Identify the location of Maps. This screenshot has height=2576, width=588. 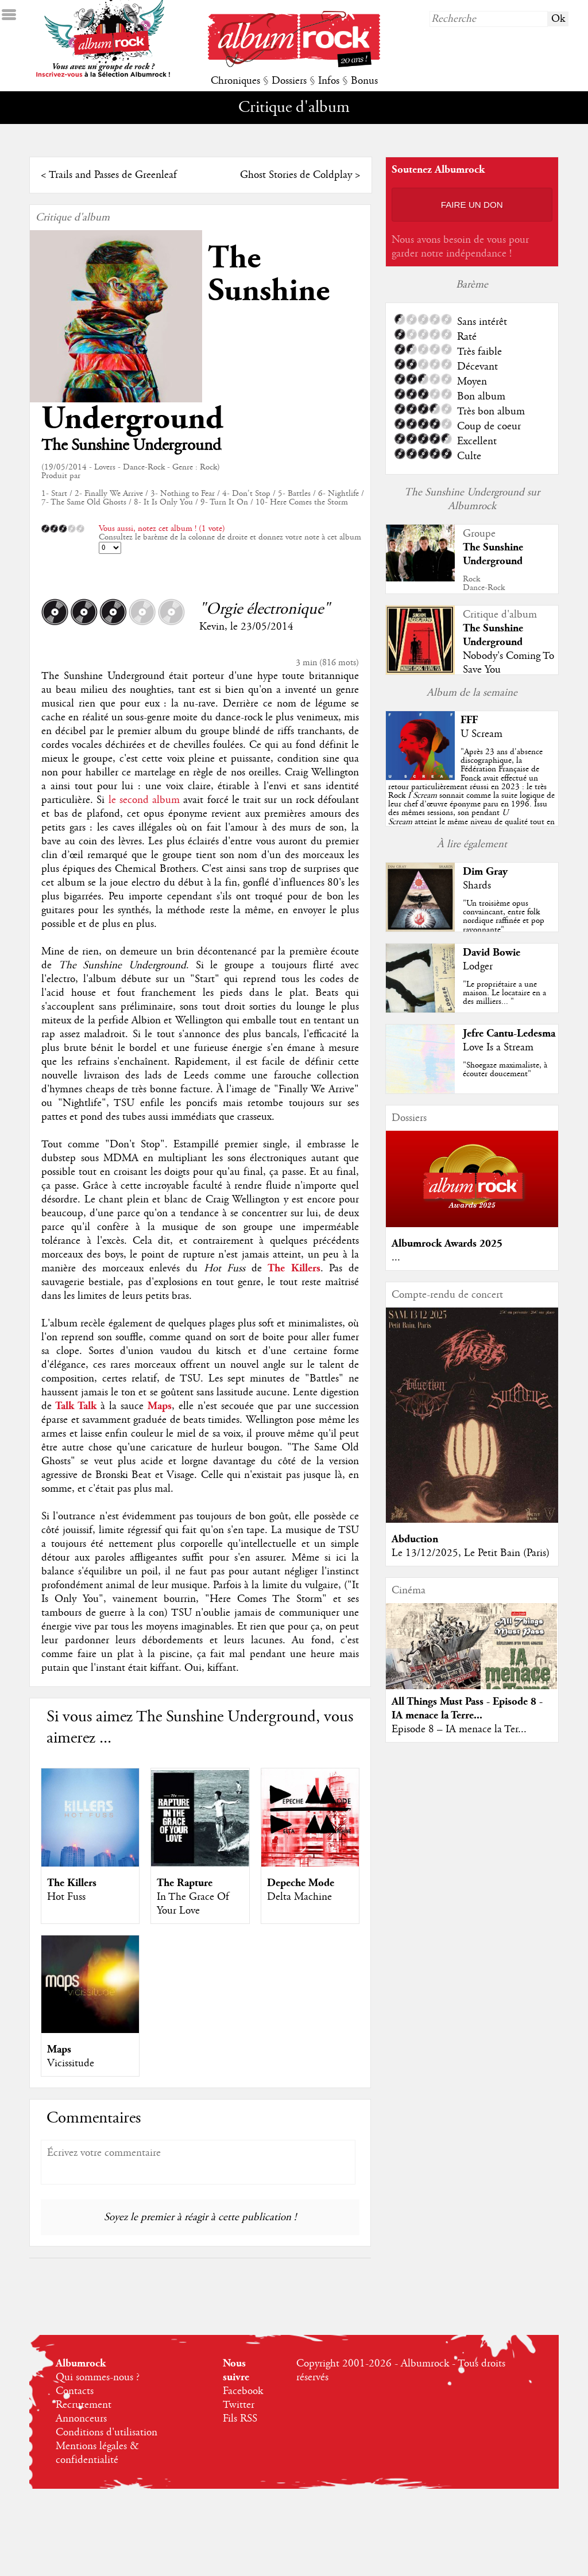
(59, 2049).